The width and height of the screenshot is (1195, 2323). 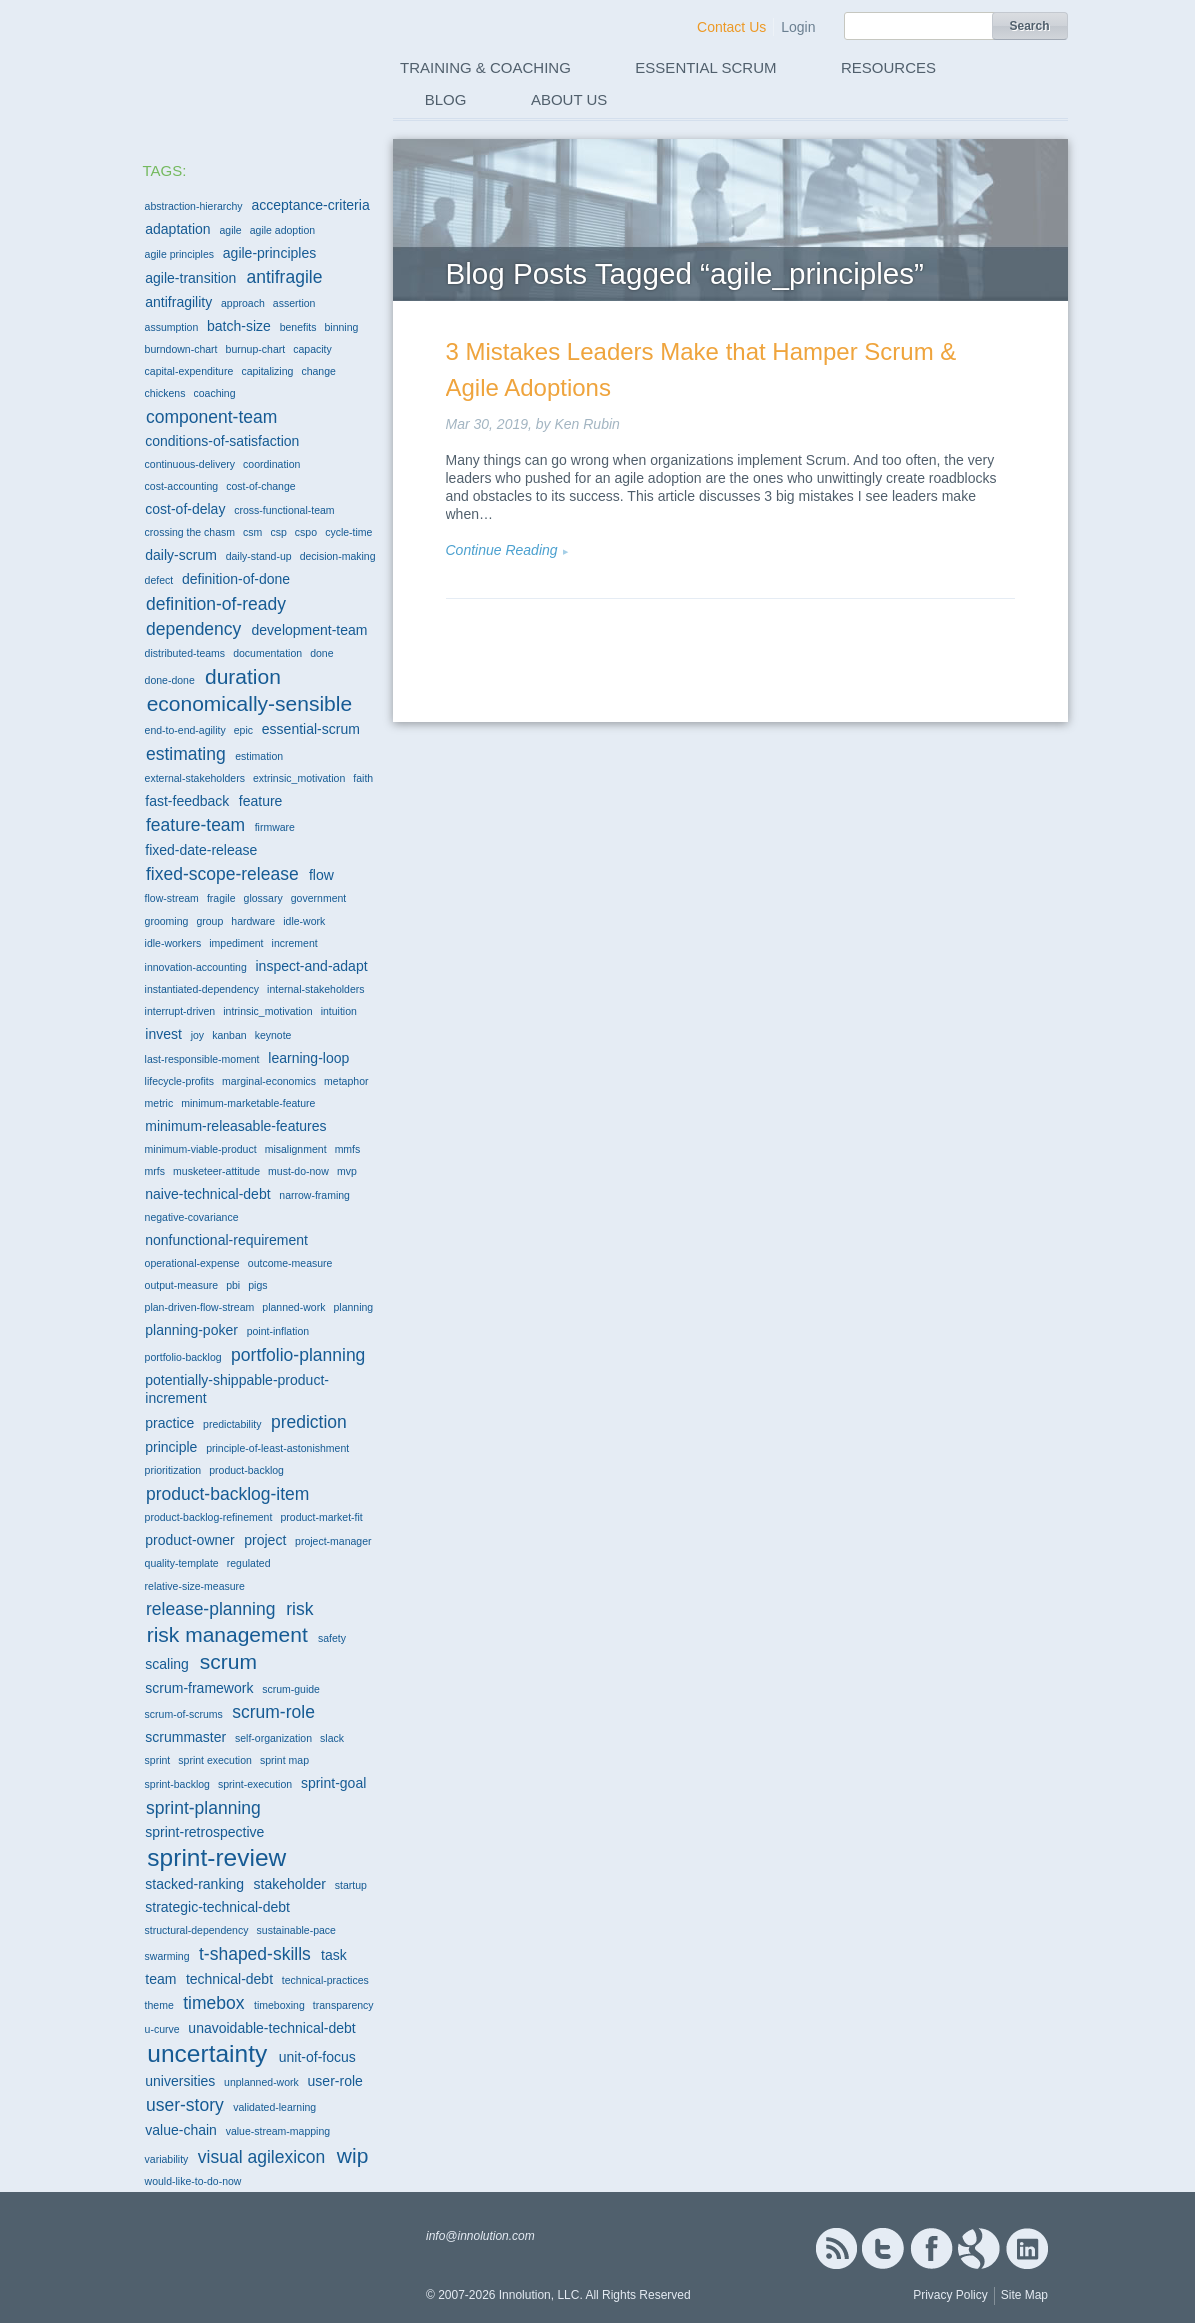 I want to click on strategic-technical-debt, so click(x=217, y=1907).